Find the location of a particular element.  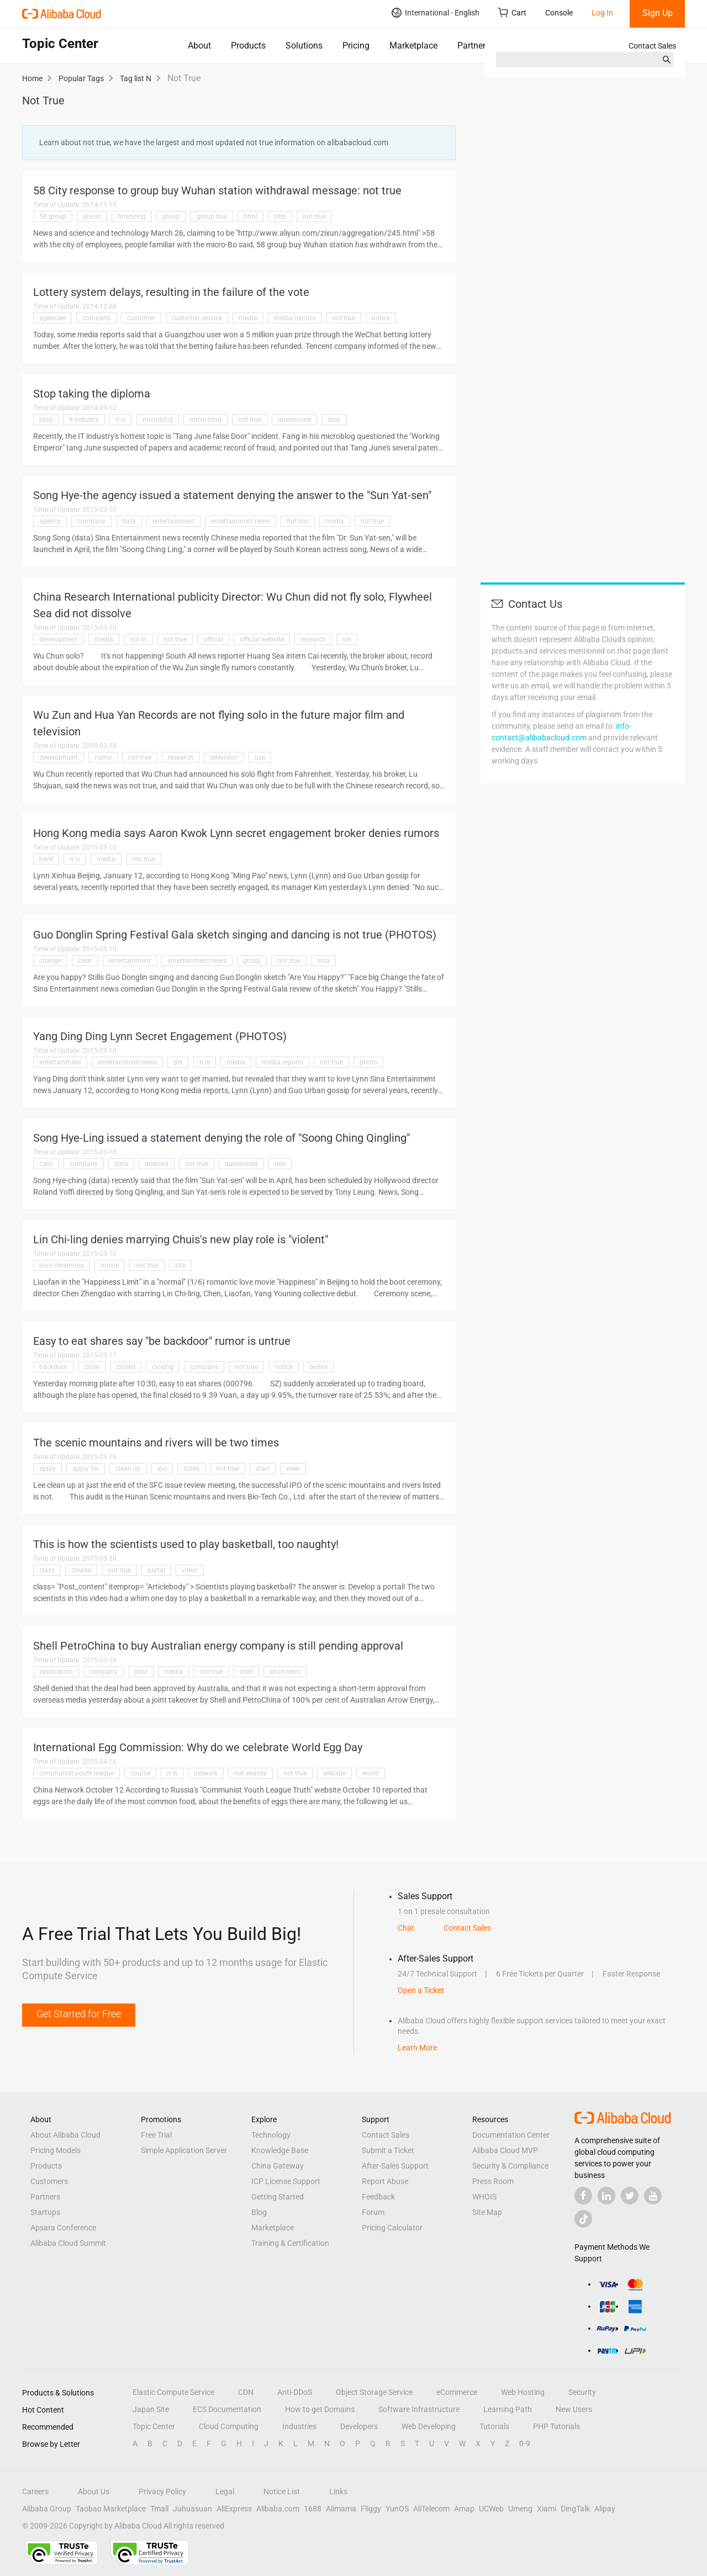

Products is located at coordinates (248, 45).